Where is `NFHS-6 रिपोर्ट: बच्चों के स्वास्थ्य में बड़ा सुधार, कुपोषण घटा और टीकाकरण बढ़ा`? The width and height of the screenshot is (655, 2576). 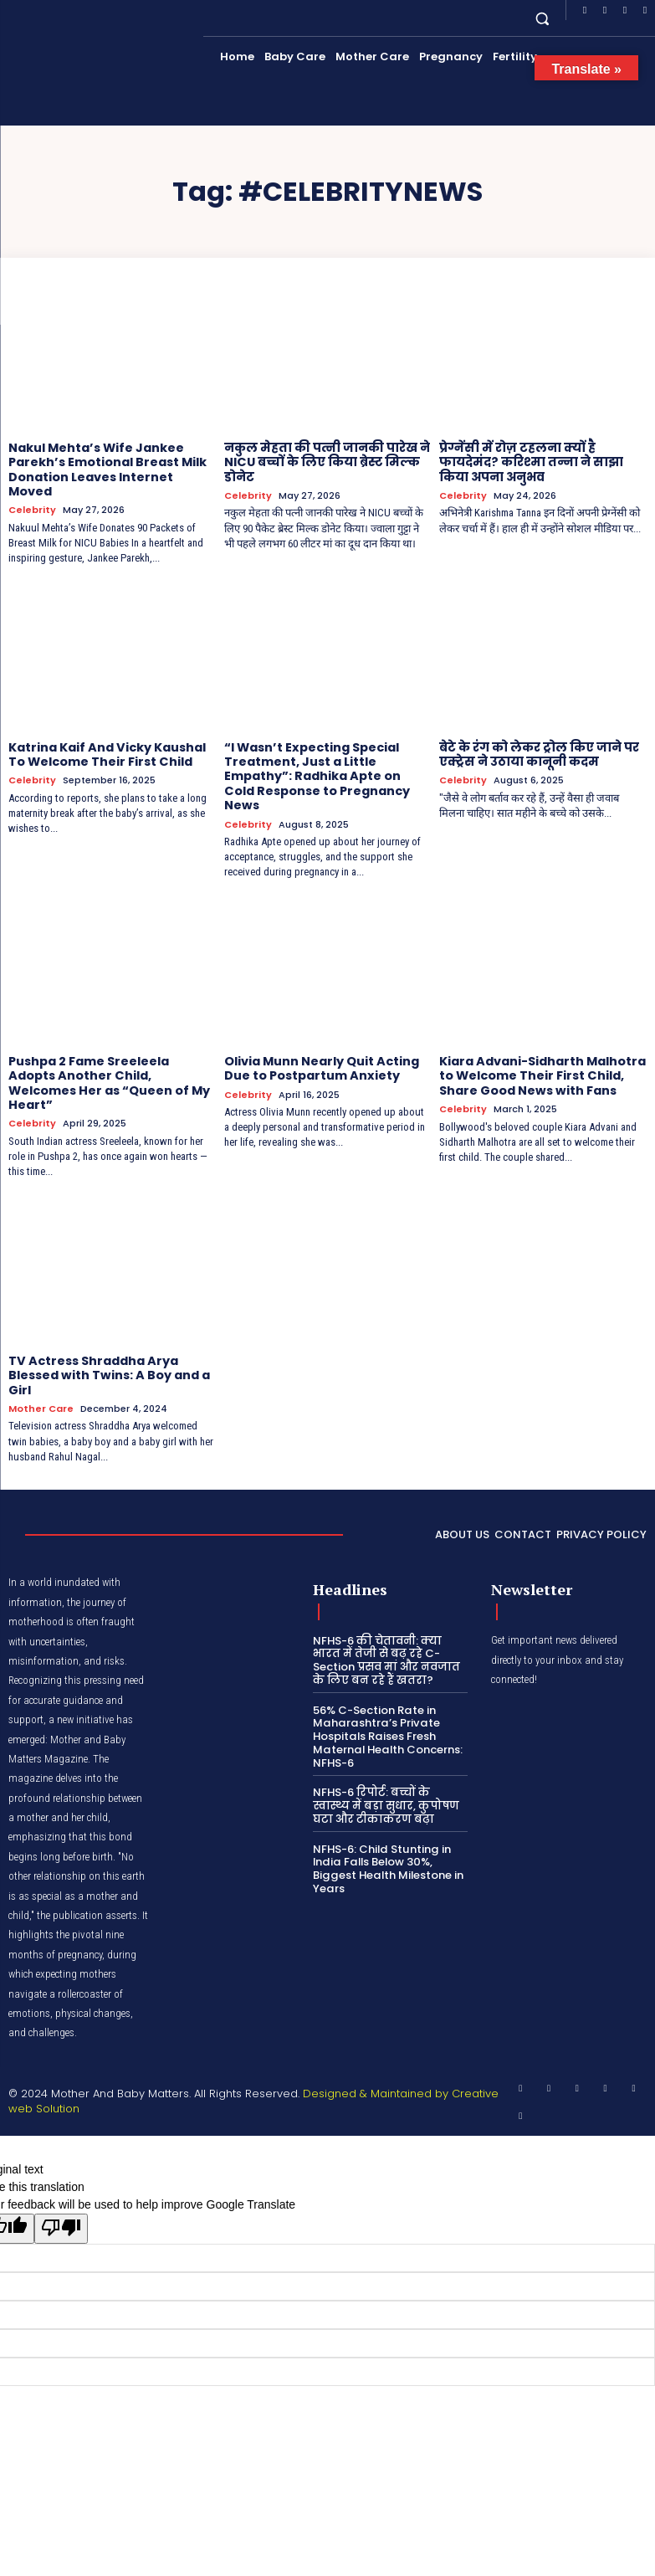
NFHS-6 रिपोर्ट: बच्चों के स्वास्थ्य में बड़ा सुधार, कुपोषण घटा और टीकाकरण बढ़ा is located at coordinates (385, 1782).